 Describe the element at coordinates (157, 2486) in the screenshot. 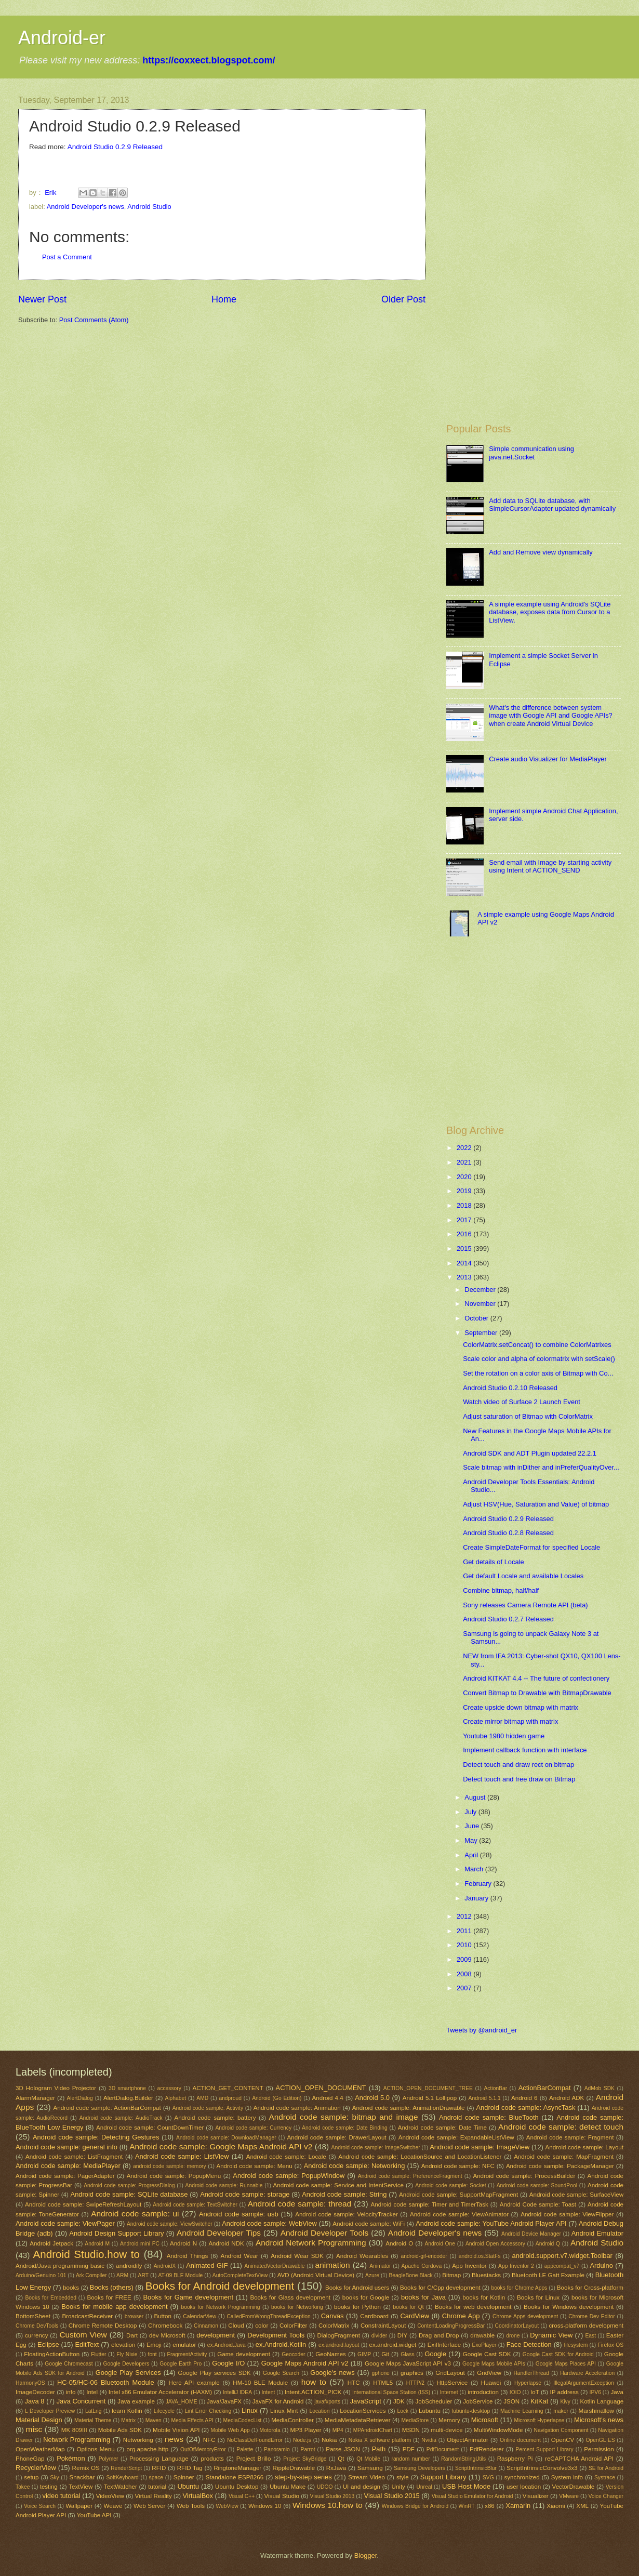

I see `tutorial` at that location.